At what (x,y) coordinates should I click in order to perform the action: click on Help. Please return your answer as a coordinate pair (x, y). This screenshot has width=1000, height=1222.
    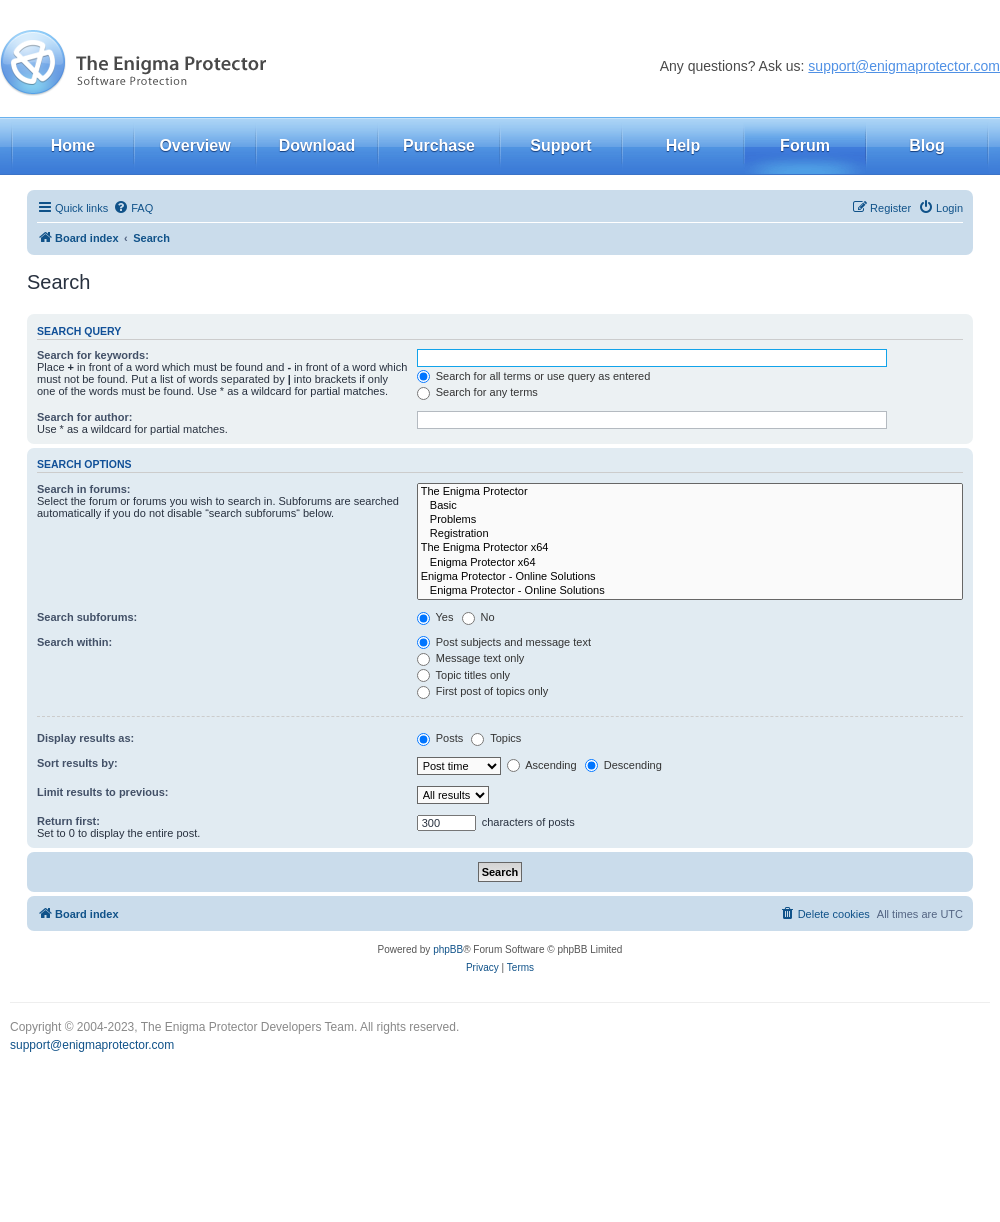
    Looking at the image, I should click on (683, 145).